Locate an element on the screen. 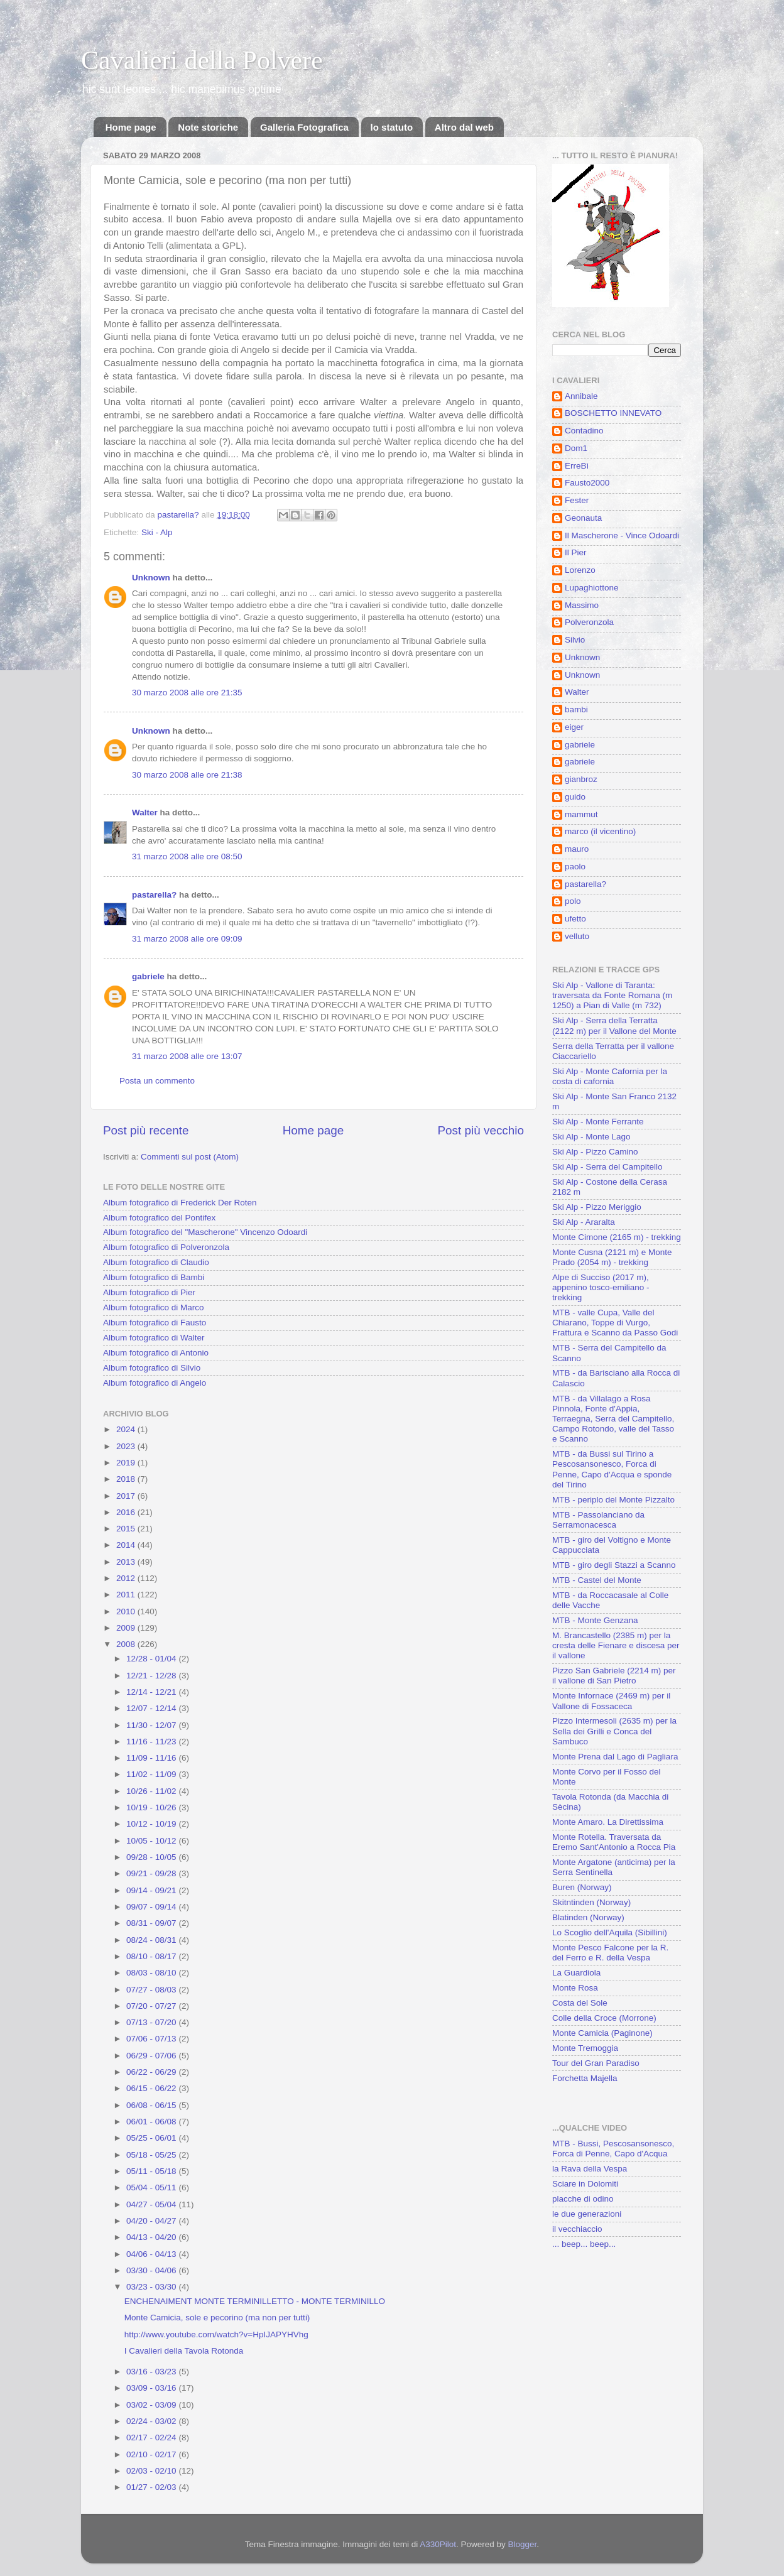 This screenshot has height=2576, width=784. 07/13 - 07/20 is located at coordinates (152, 2022).